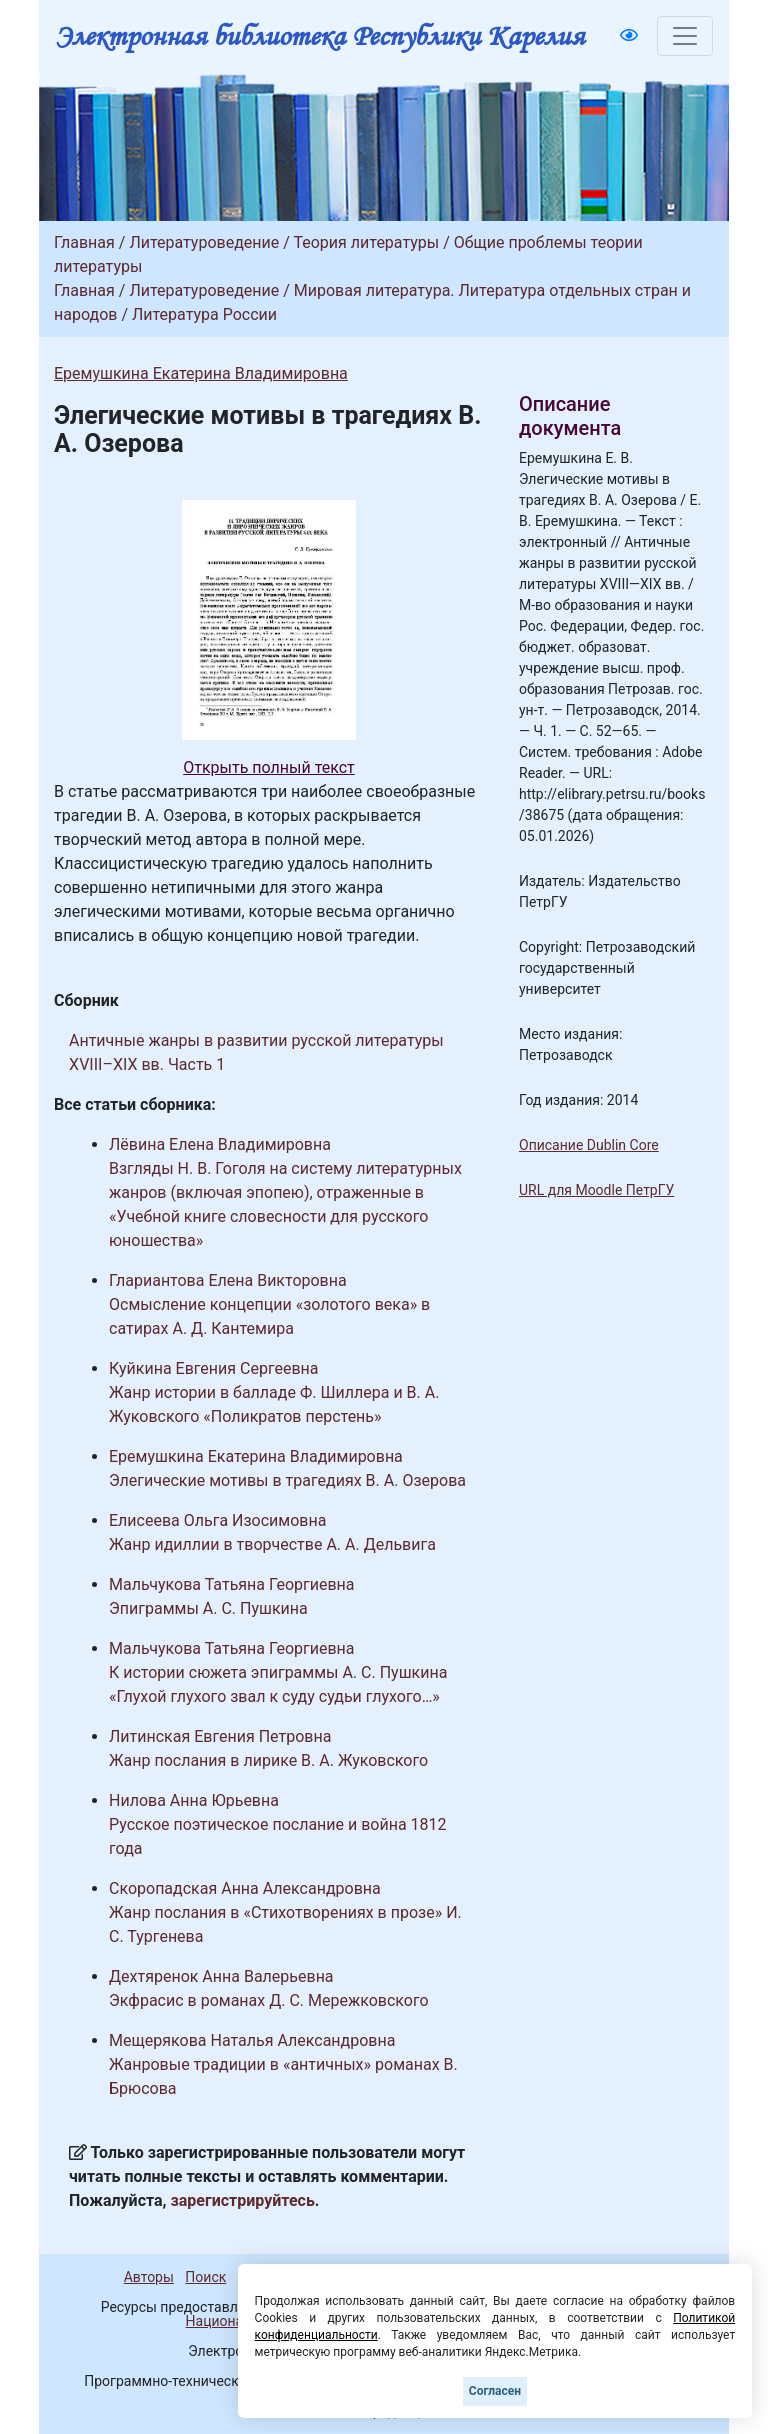 This screenshot has height=2434, width=768. I want to click on Мещерякова Наталья Александровна, so click(252, 2040).